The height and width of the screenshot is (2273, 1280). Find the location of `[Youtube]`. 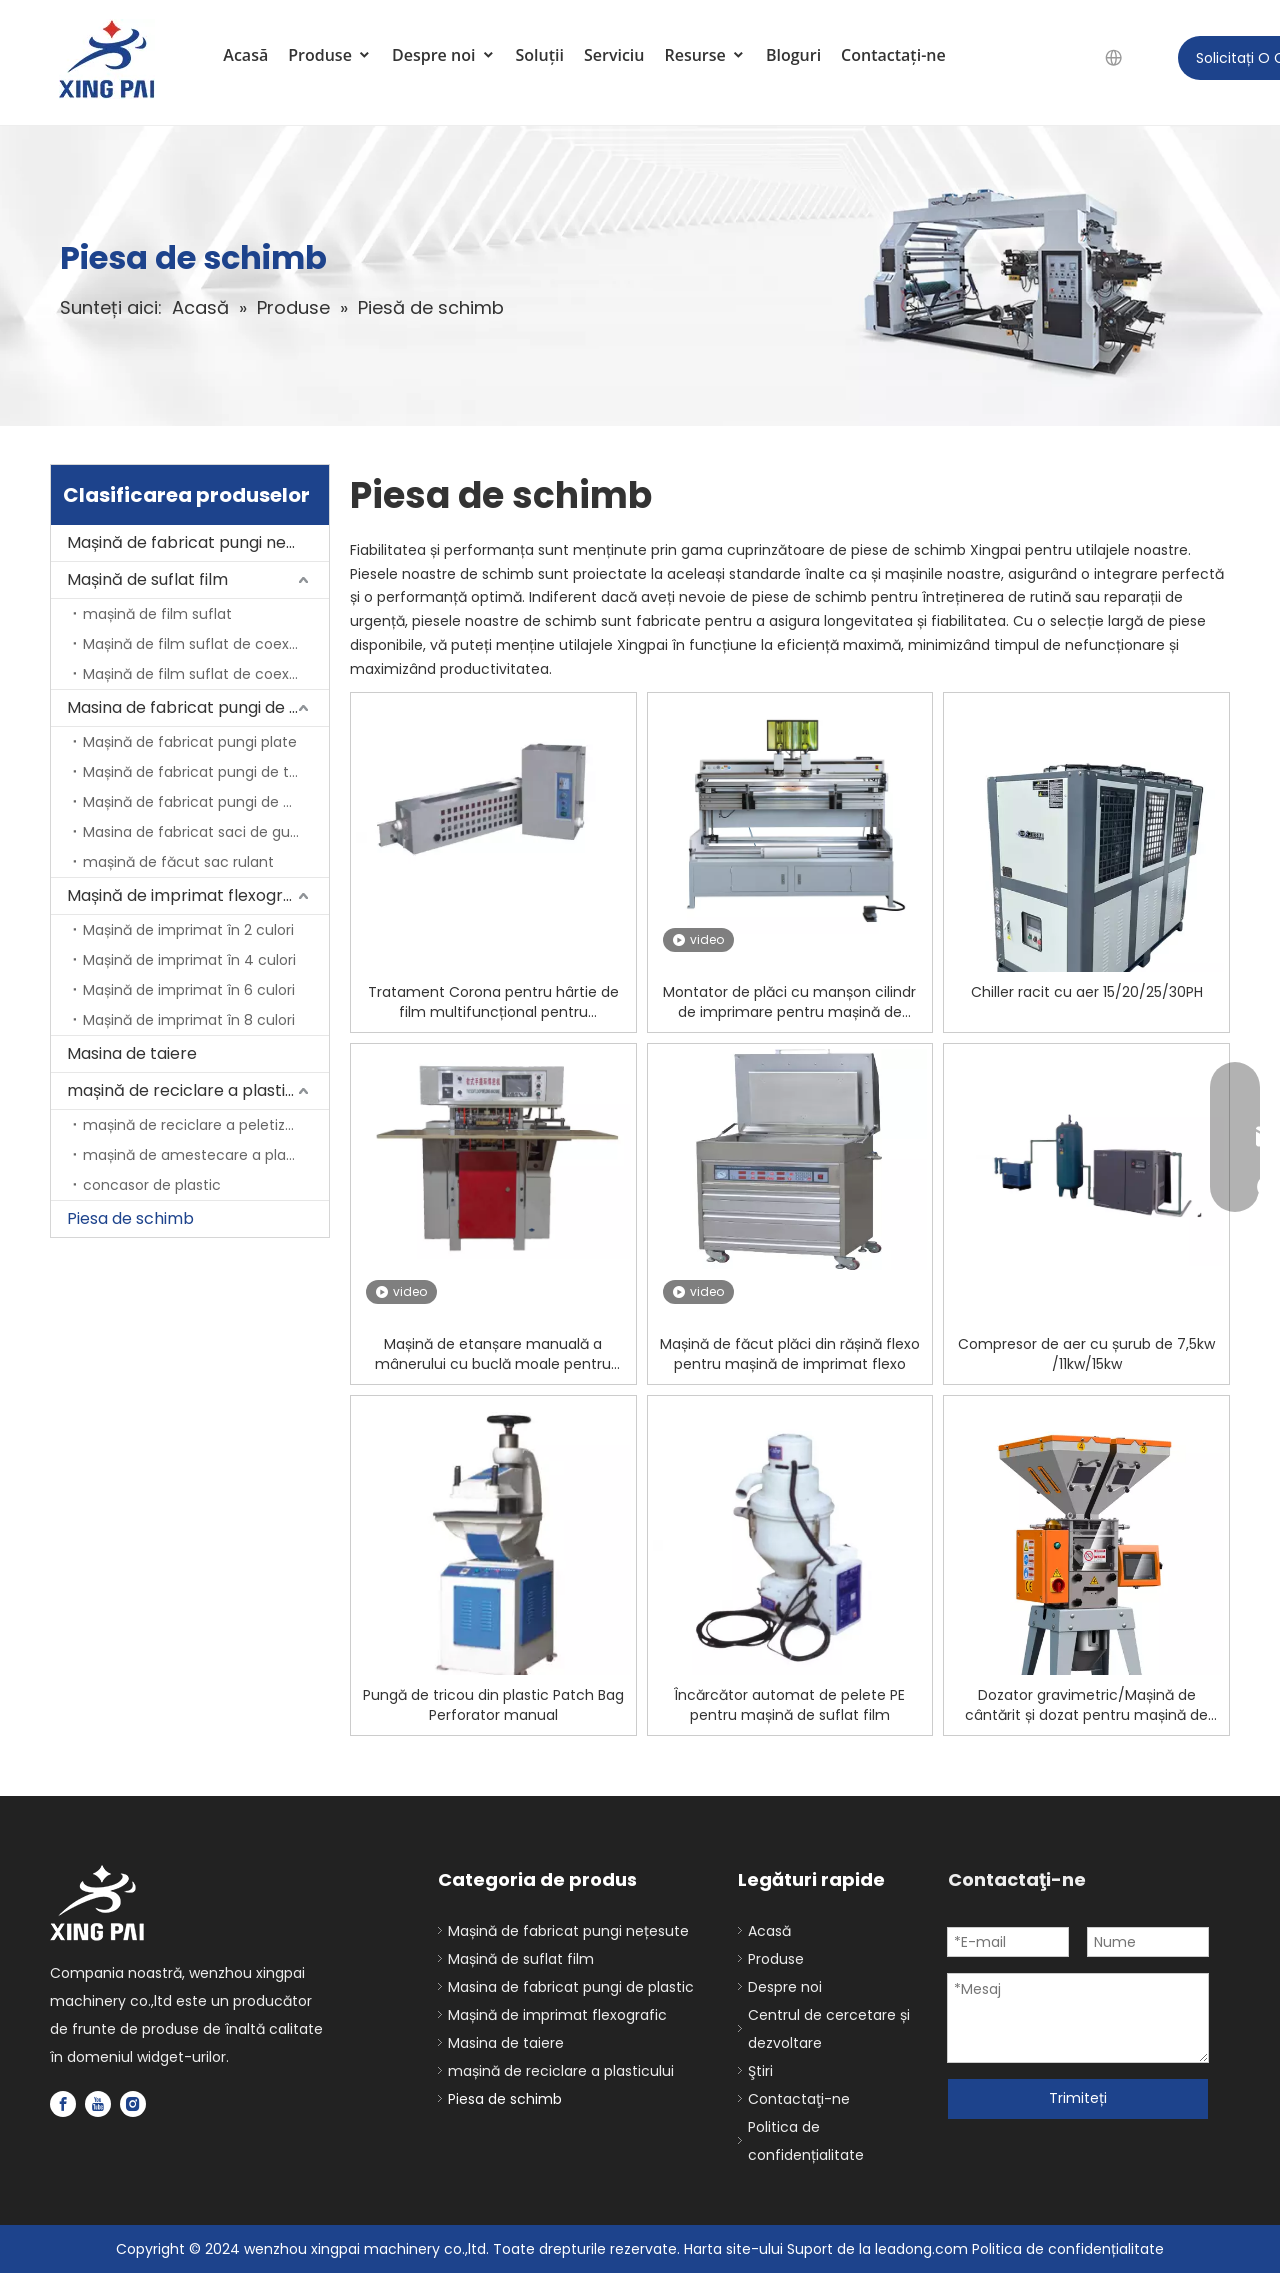

[Youtube] is located at coordinates (98, 2104).